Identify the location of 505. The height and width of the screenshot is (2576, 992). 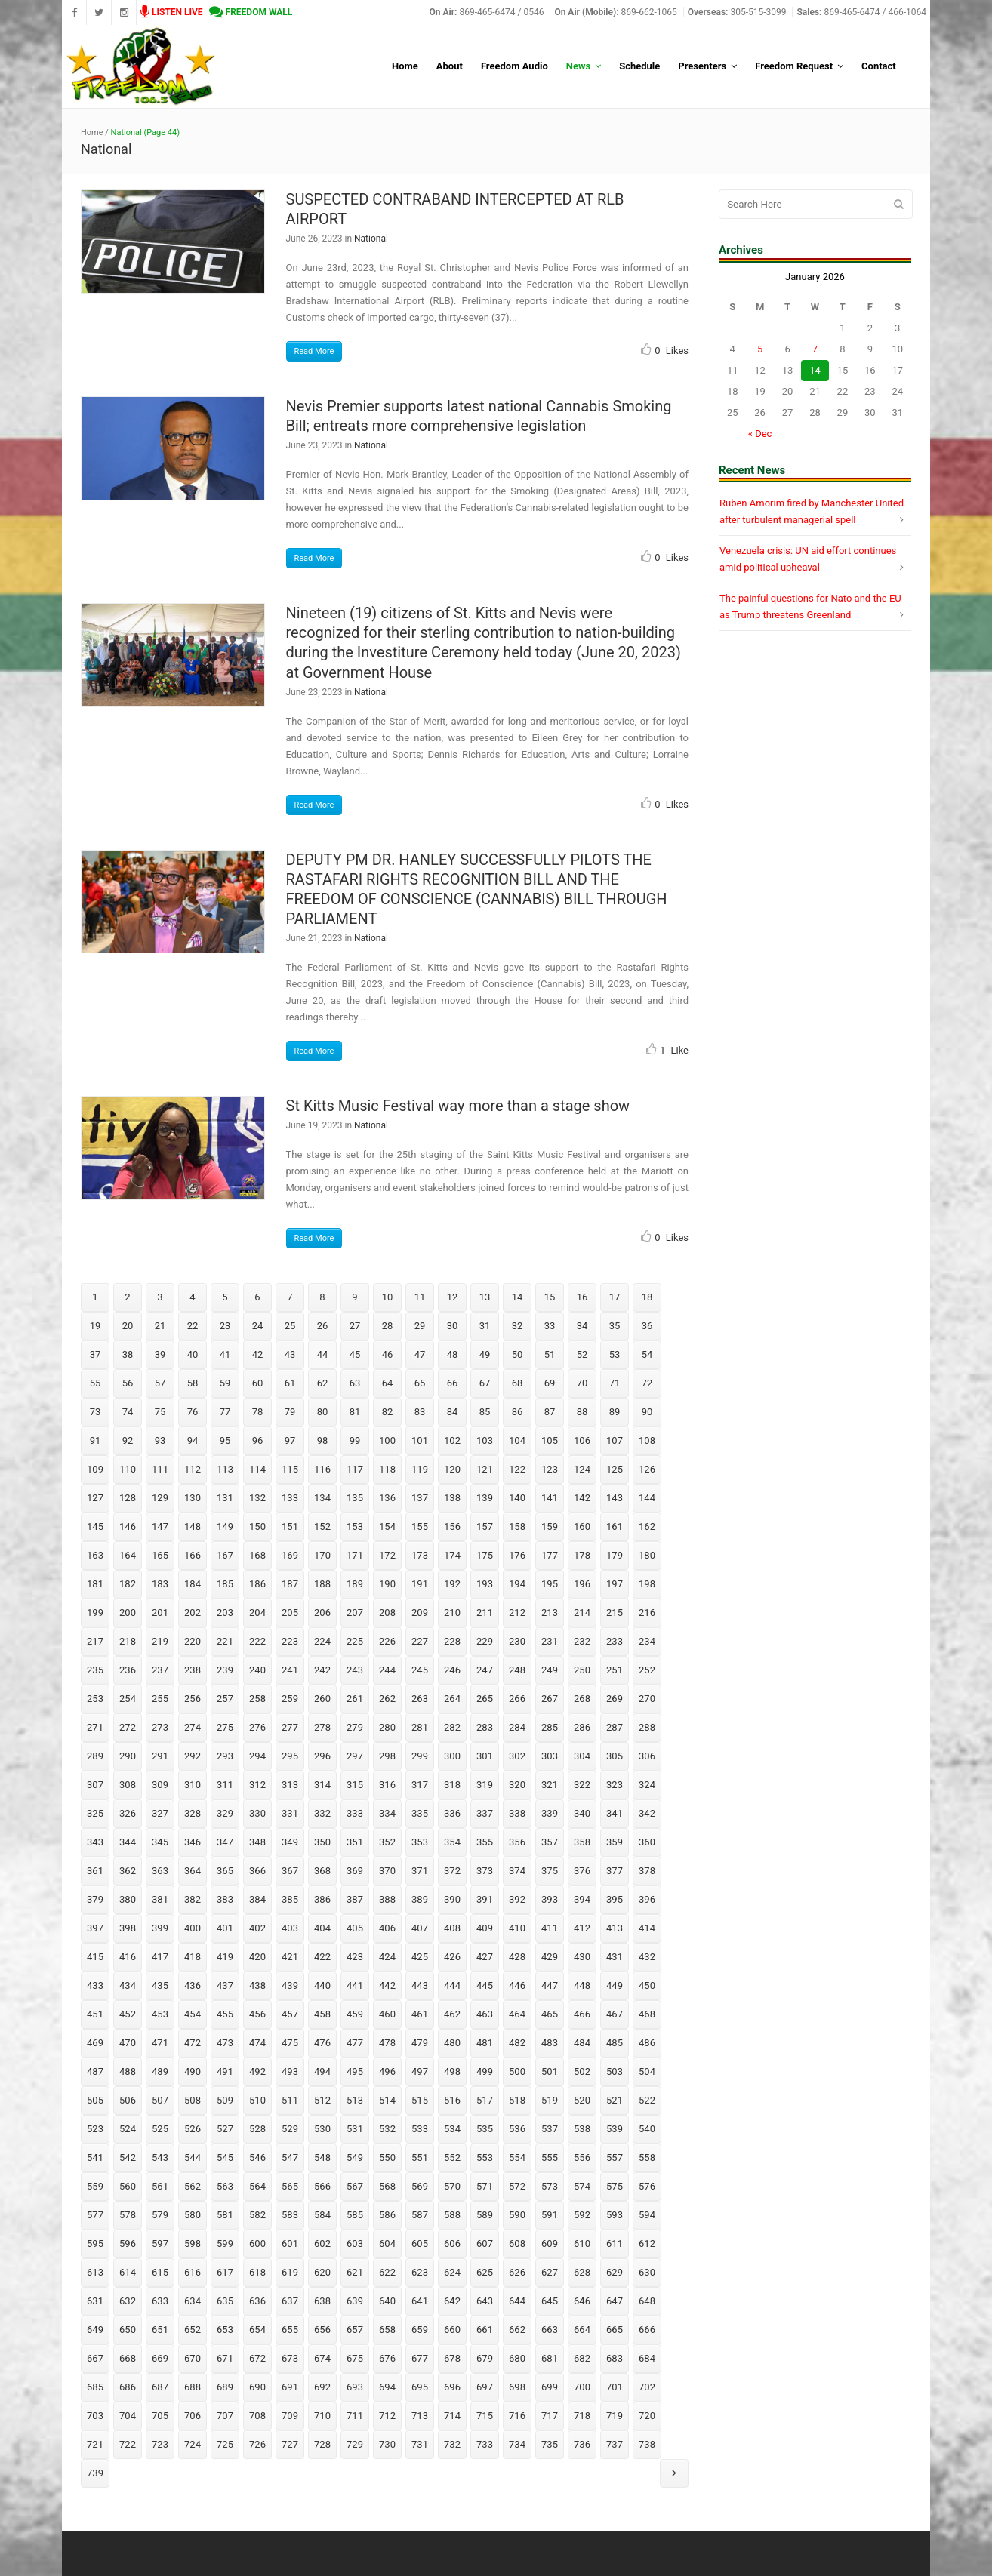
(95, 2100).